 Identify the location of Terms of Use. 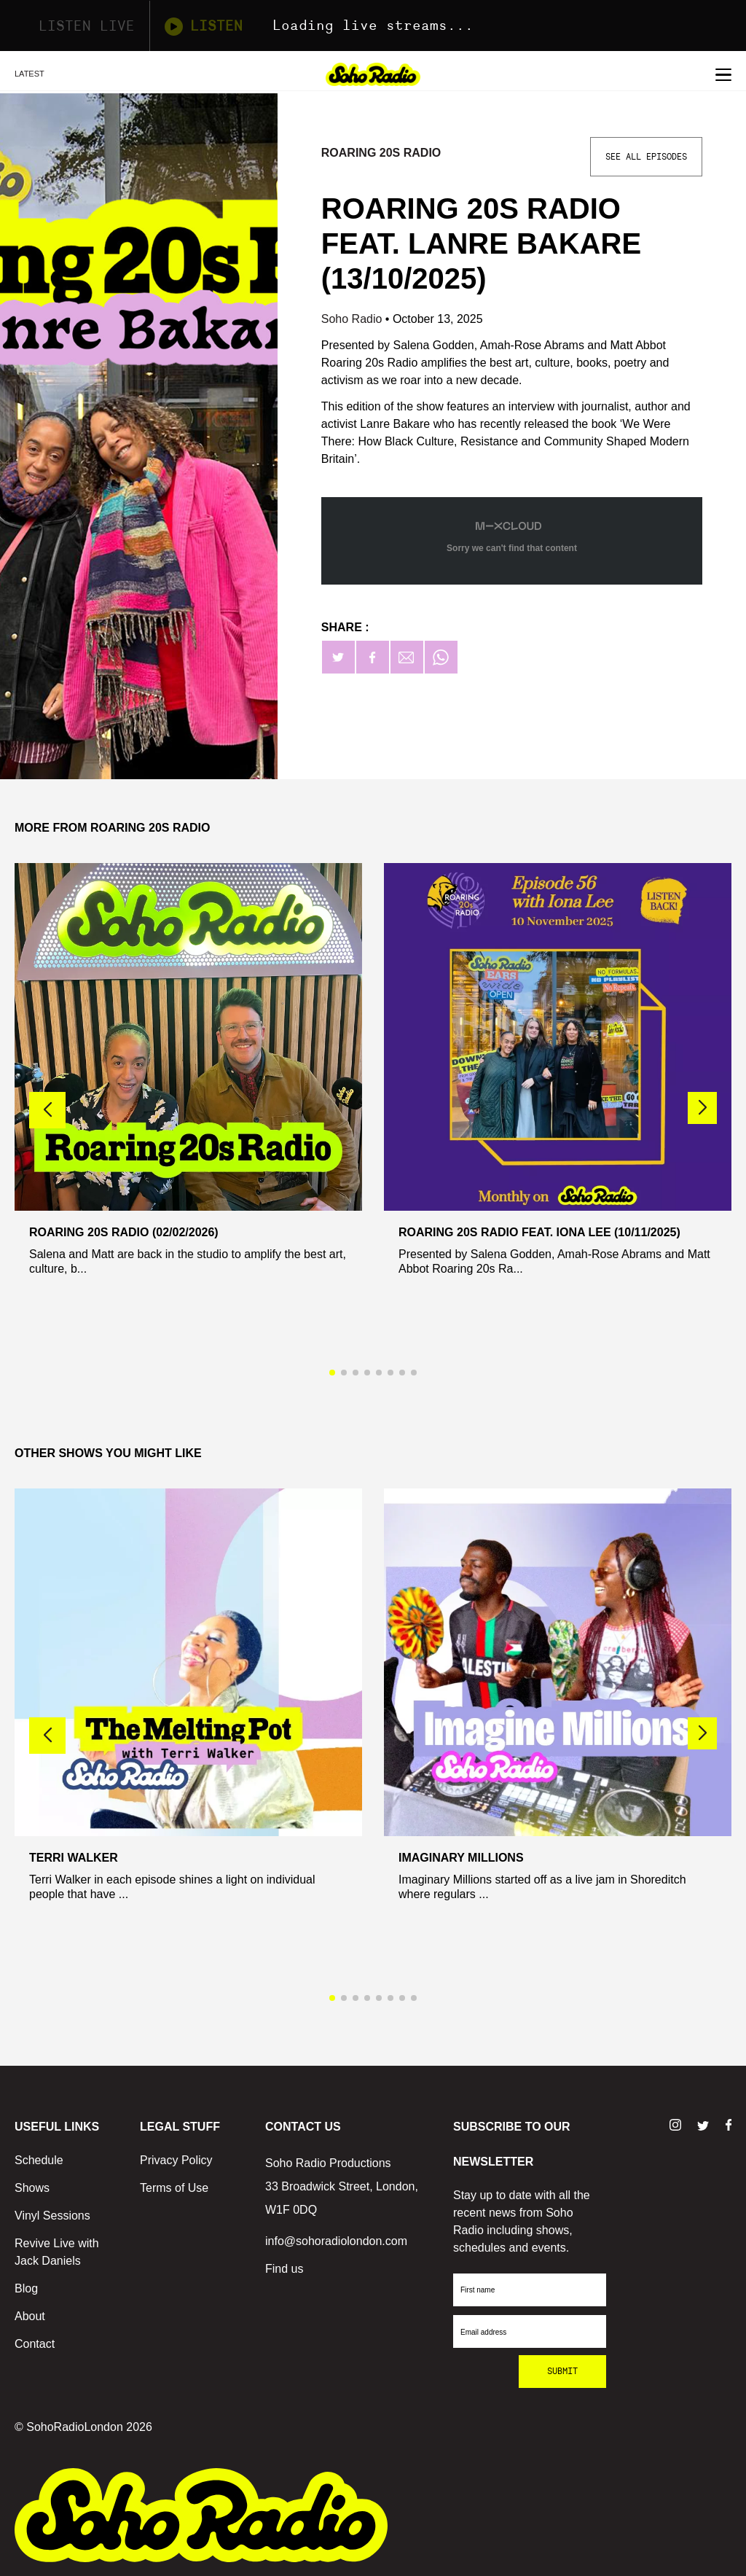
(174, 2188).